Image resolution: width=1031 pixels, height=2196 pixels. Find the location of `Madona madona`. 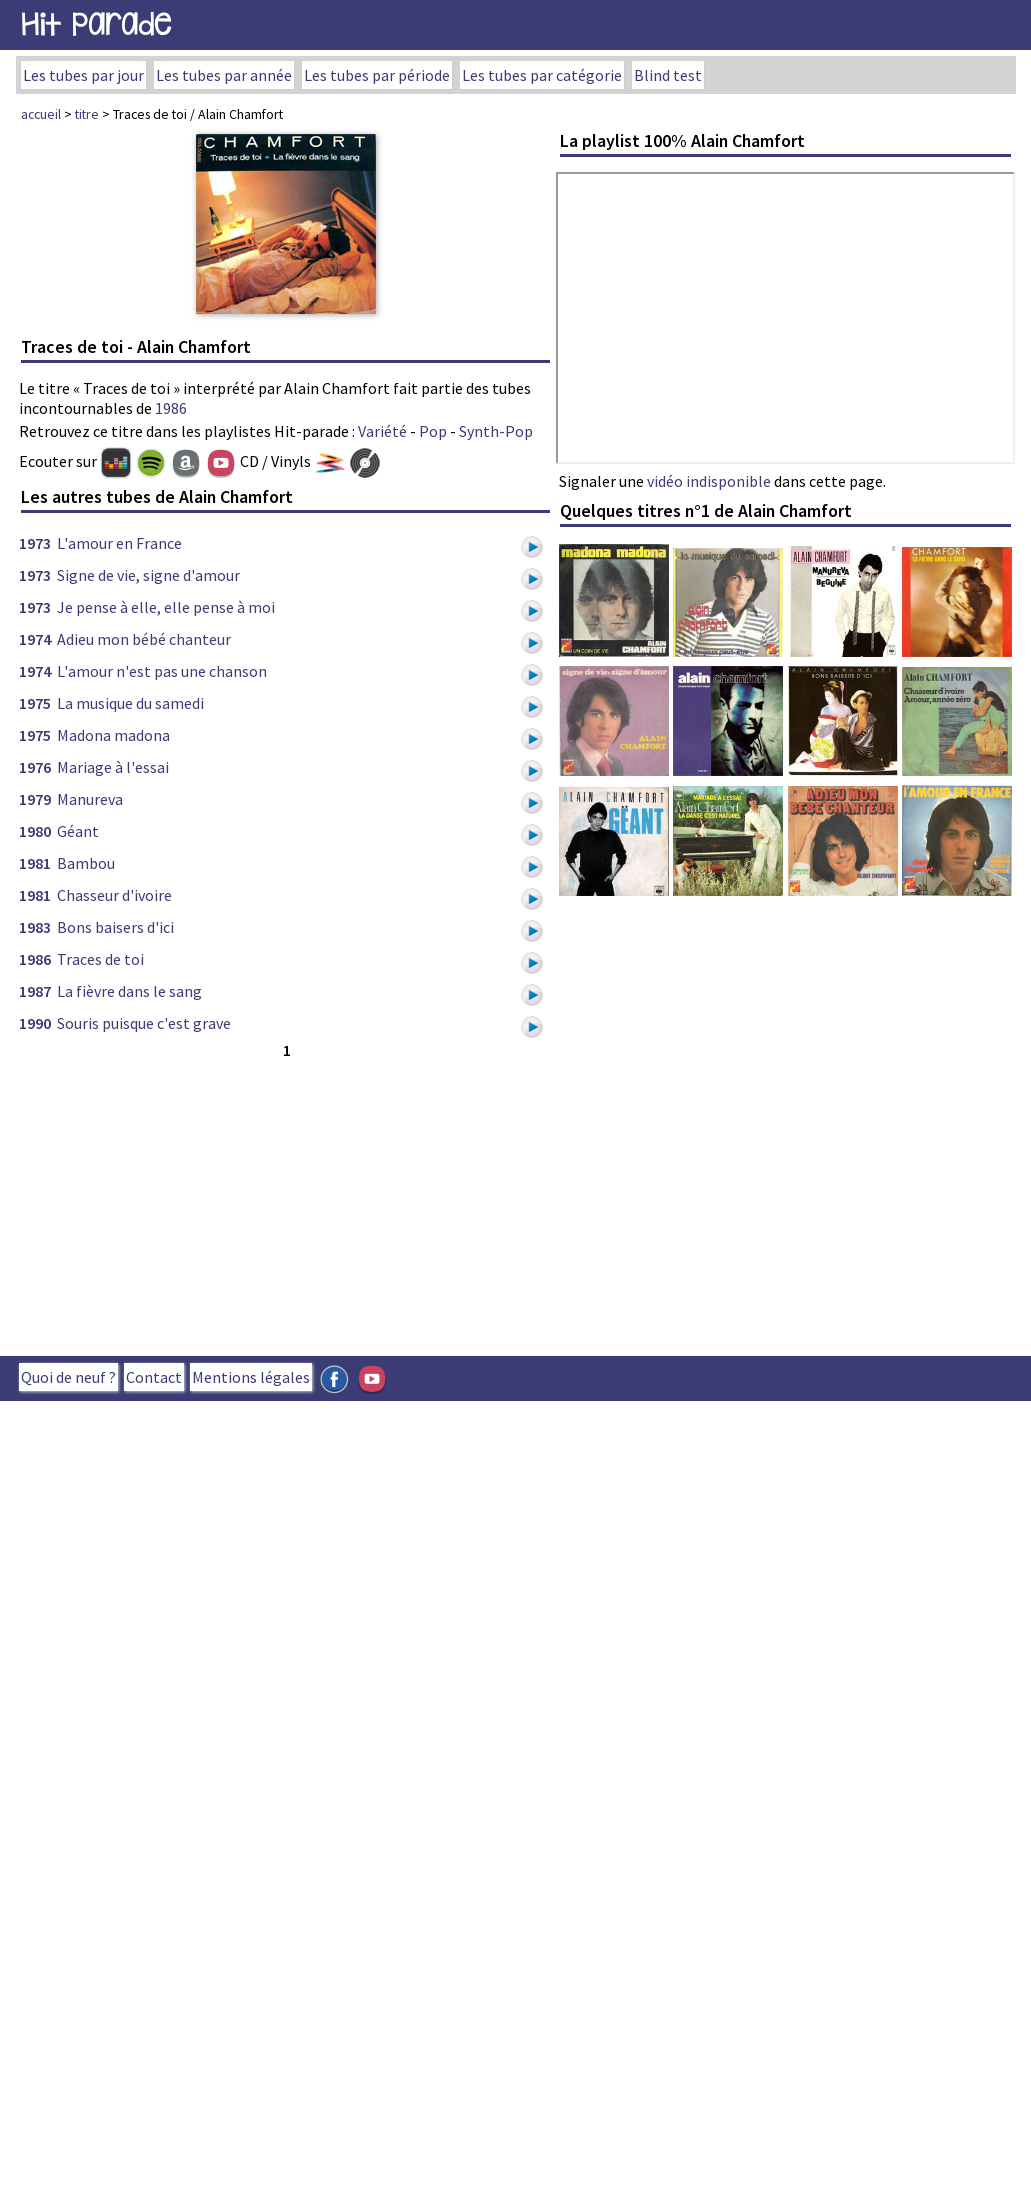

Madona madona is located at coordinates (113, 735).